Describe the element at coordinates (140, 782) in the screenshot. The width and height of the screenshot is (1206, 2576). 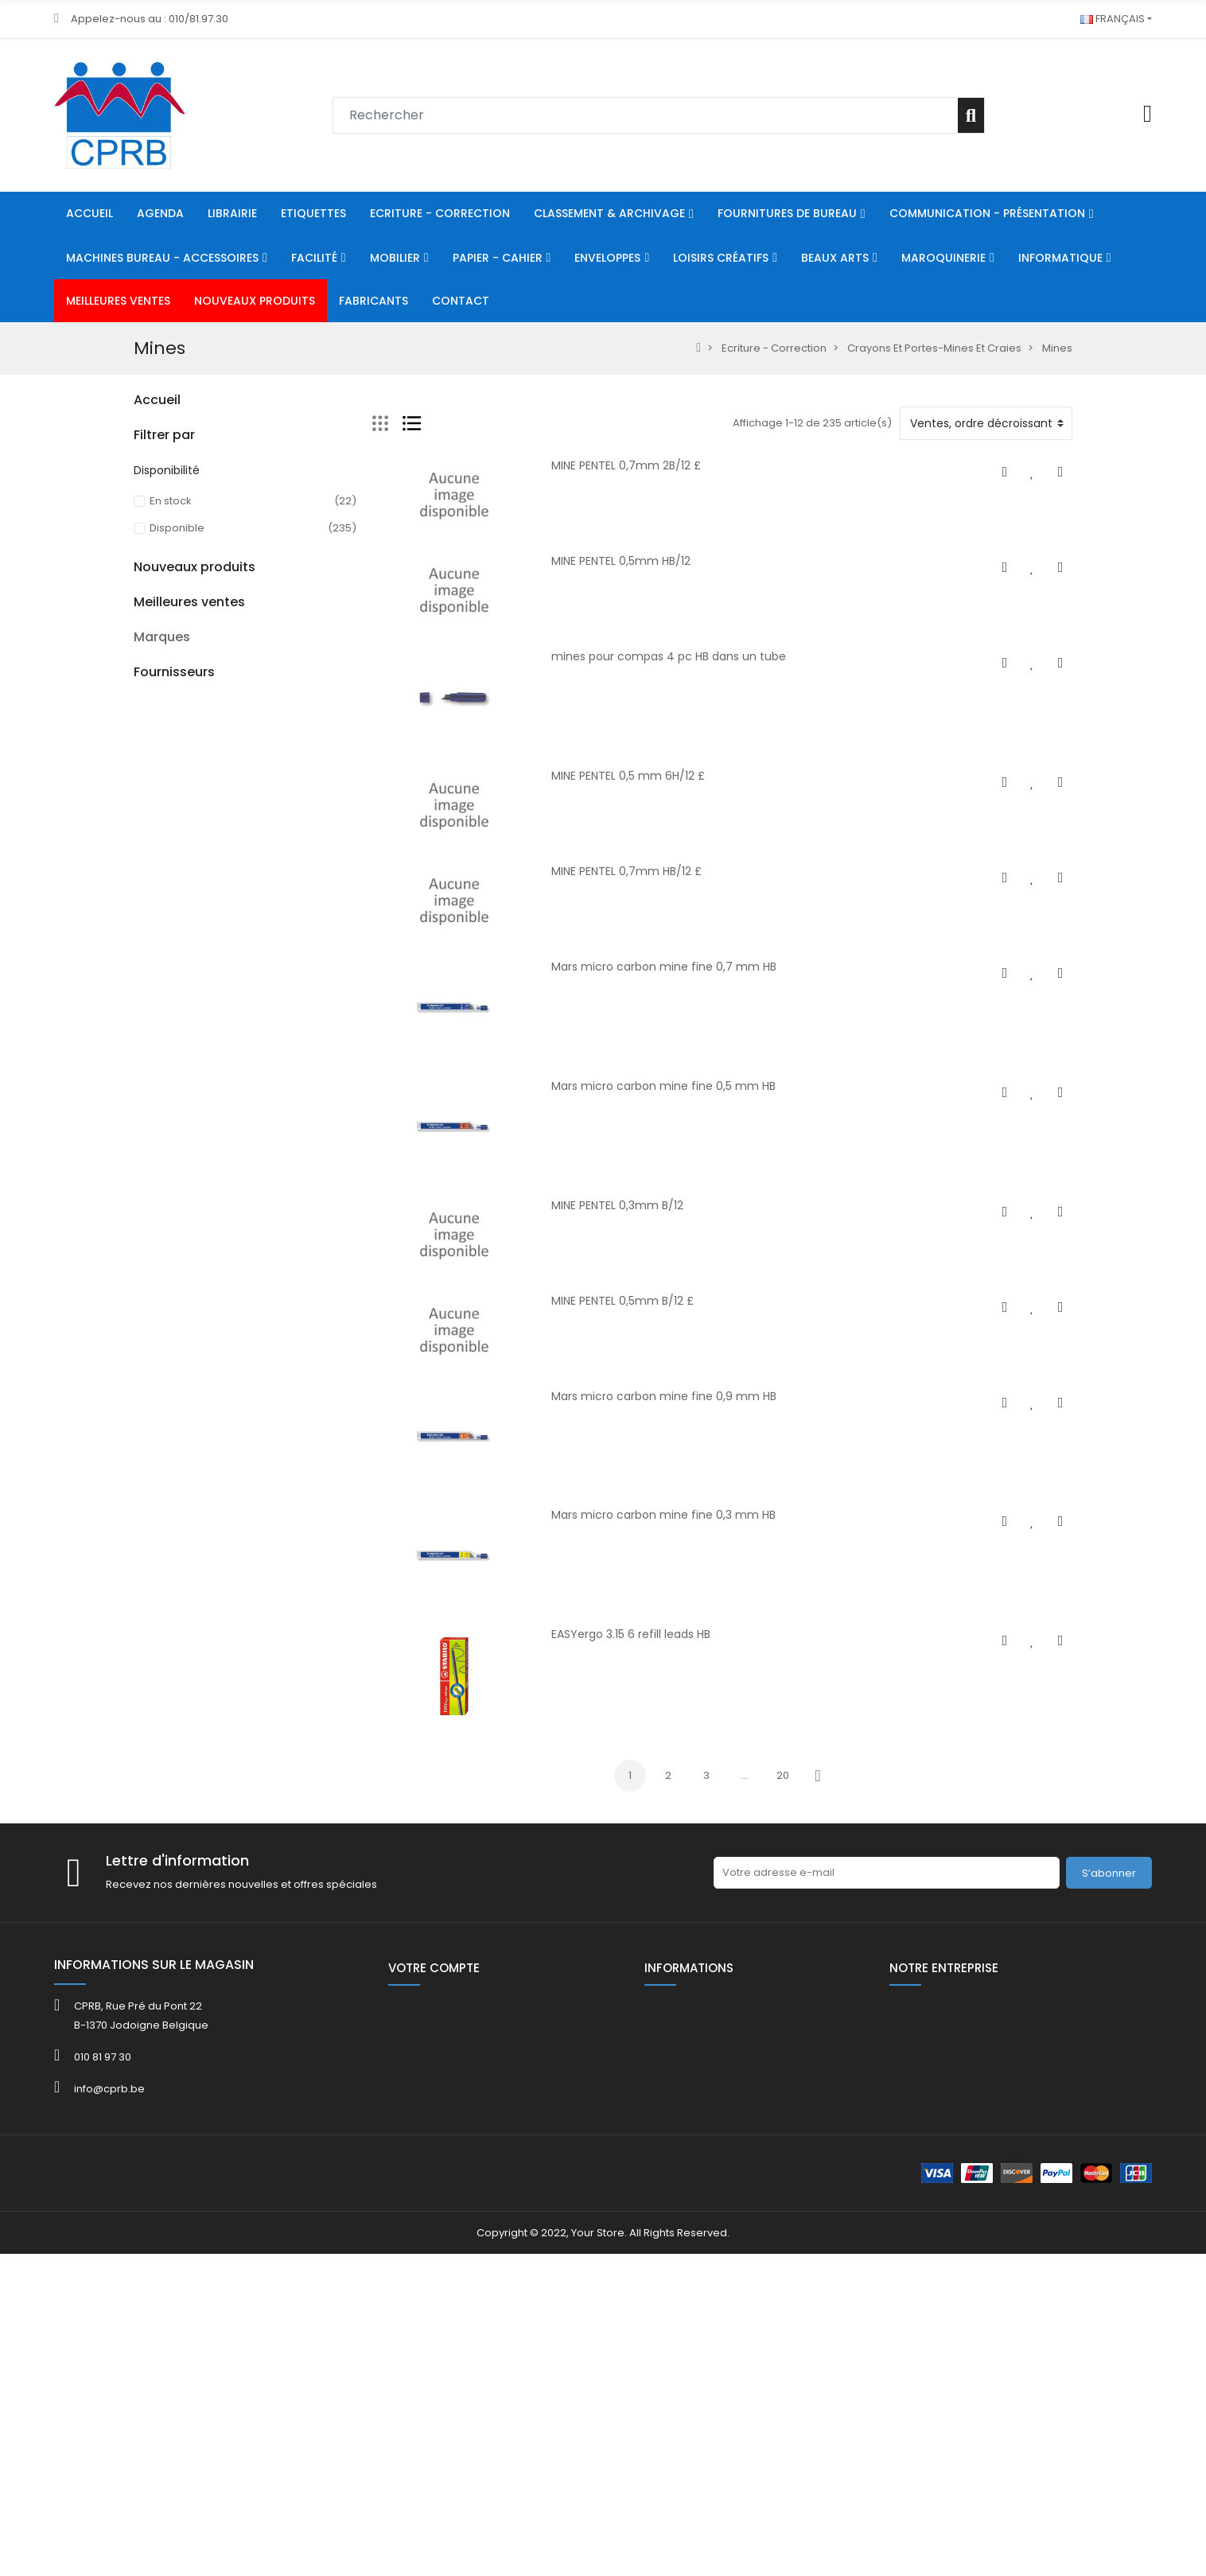
I see `80` at that location.